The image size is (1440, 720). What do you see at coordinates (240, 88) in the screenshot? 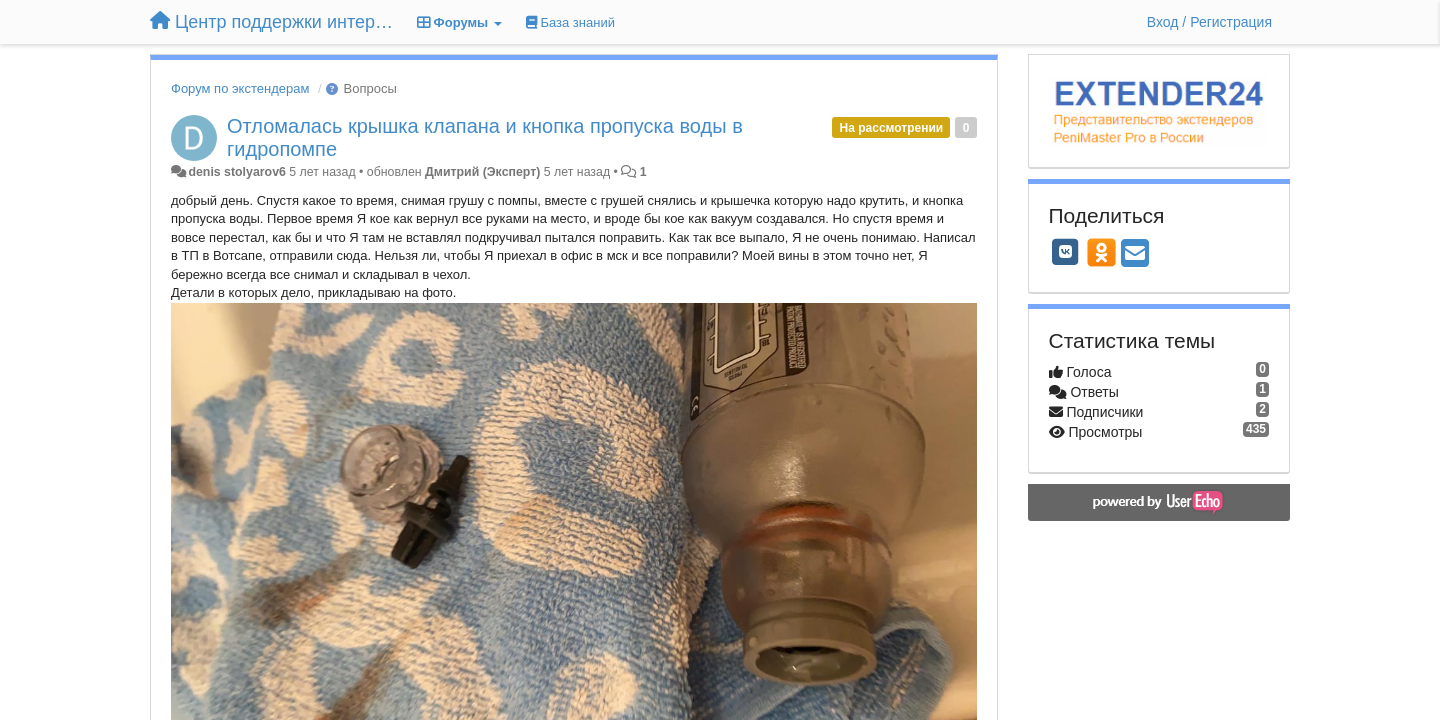
I see `Форум по экстендерам` at bounding box center [240, 88].